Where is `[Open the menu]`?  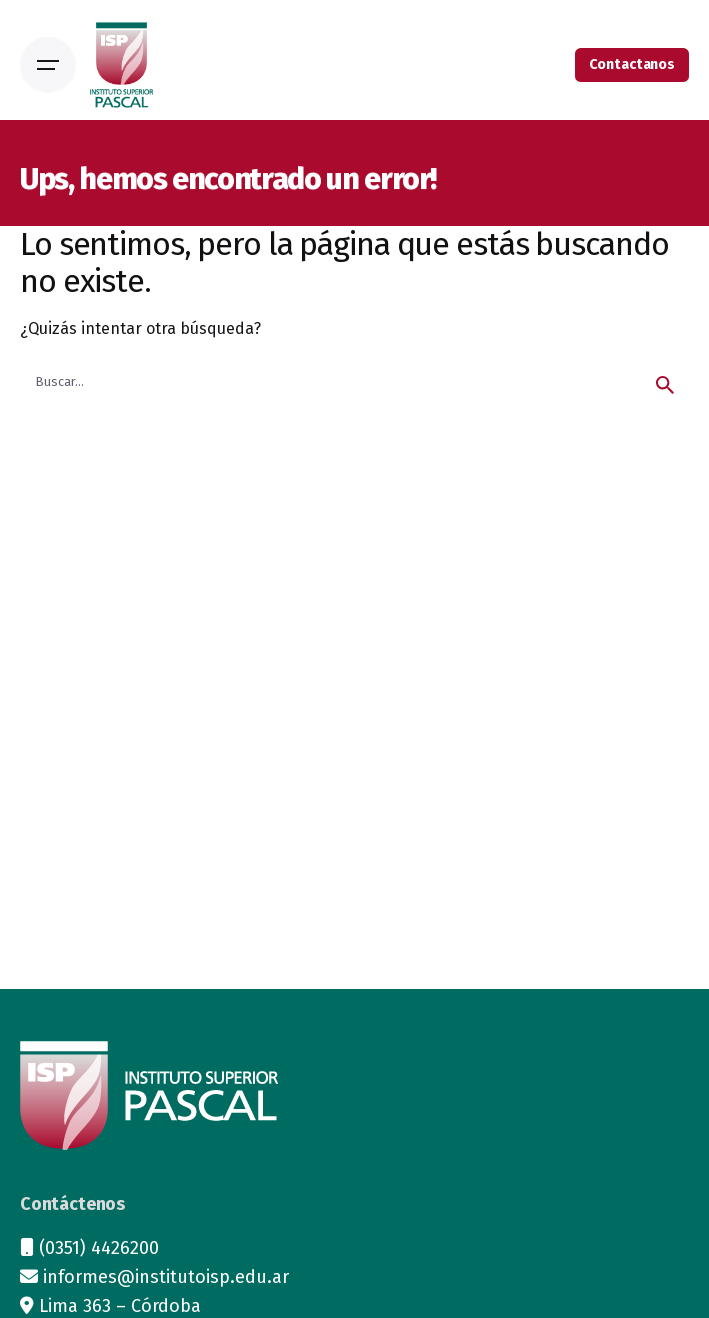 [Open the menu] is located at coordinates (48, 65).